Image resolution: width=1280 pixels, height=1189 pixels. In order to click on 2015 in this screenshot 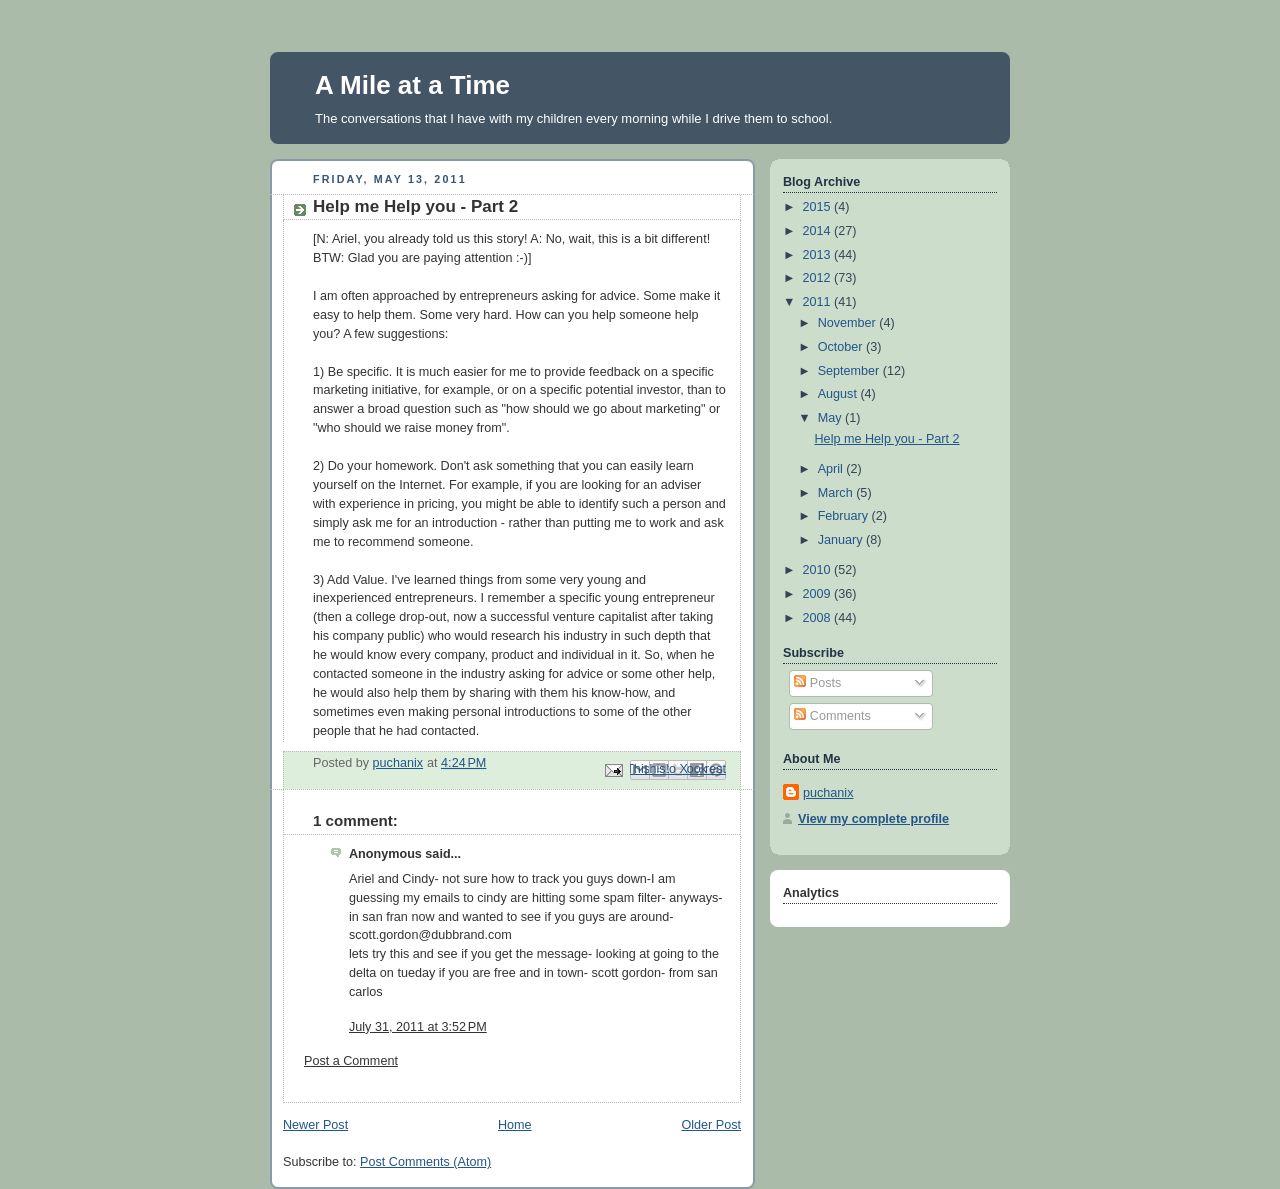, I will do `click(819, 207)`.